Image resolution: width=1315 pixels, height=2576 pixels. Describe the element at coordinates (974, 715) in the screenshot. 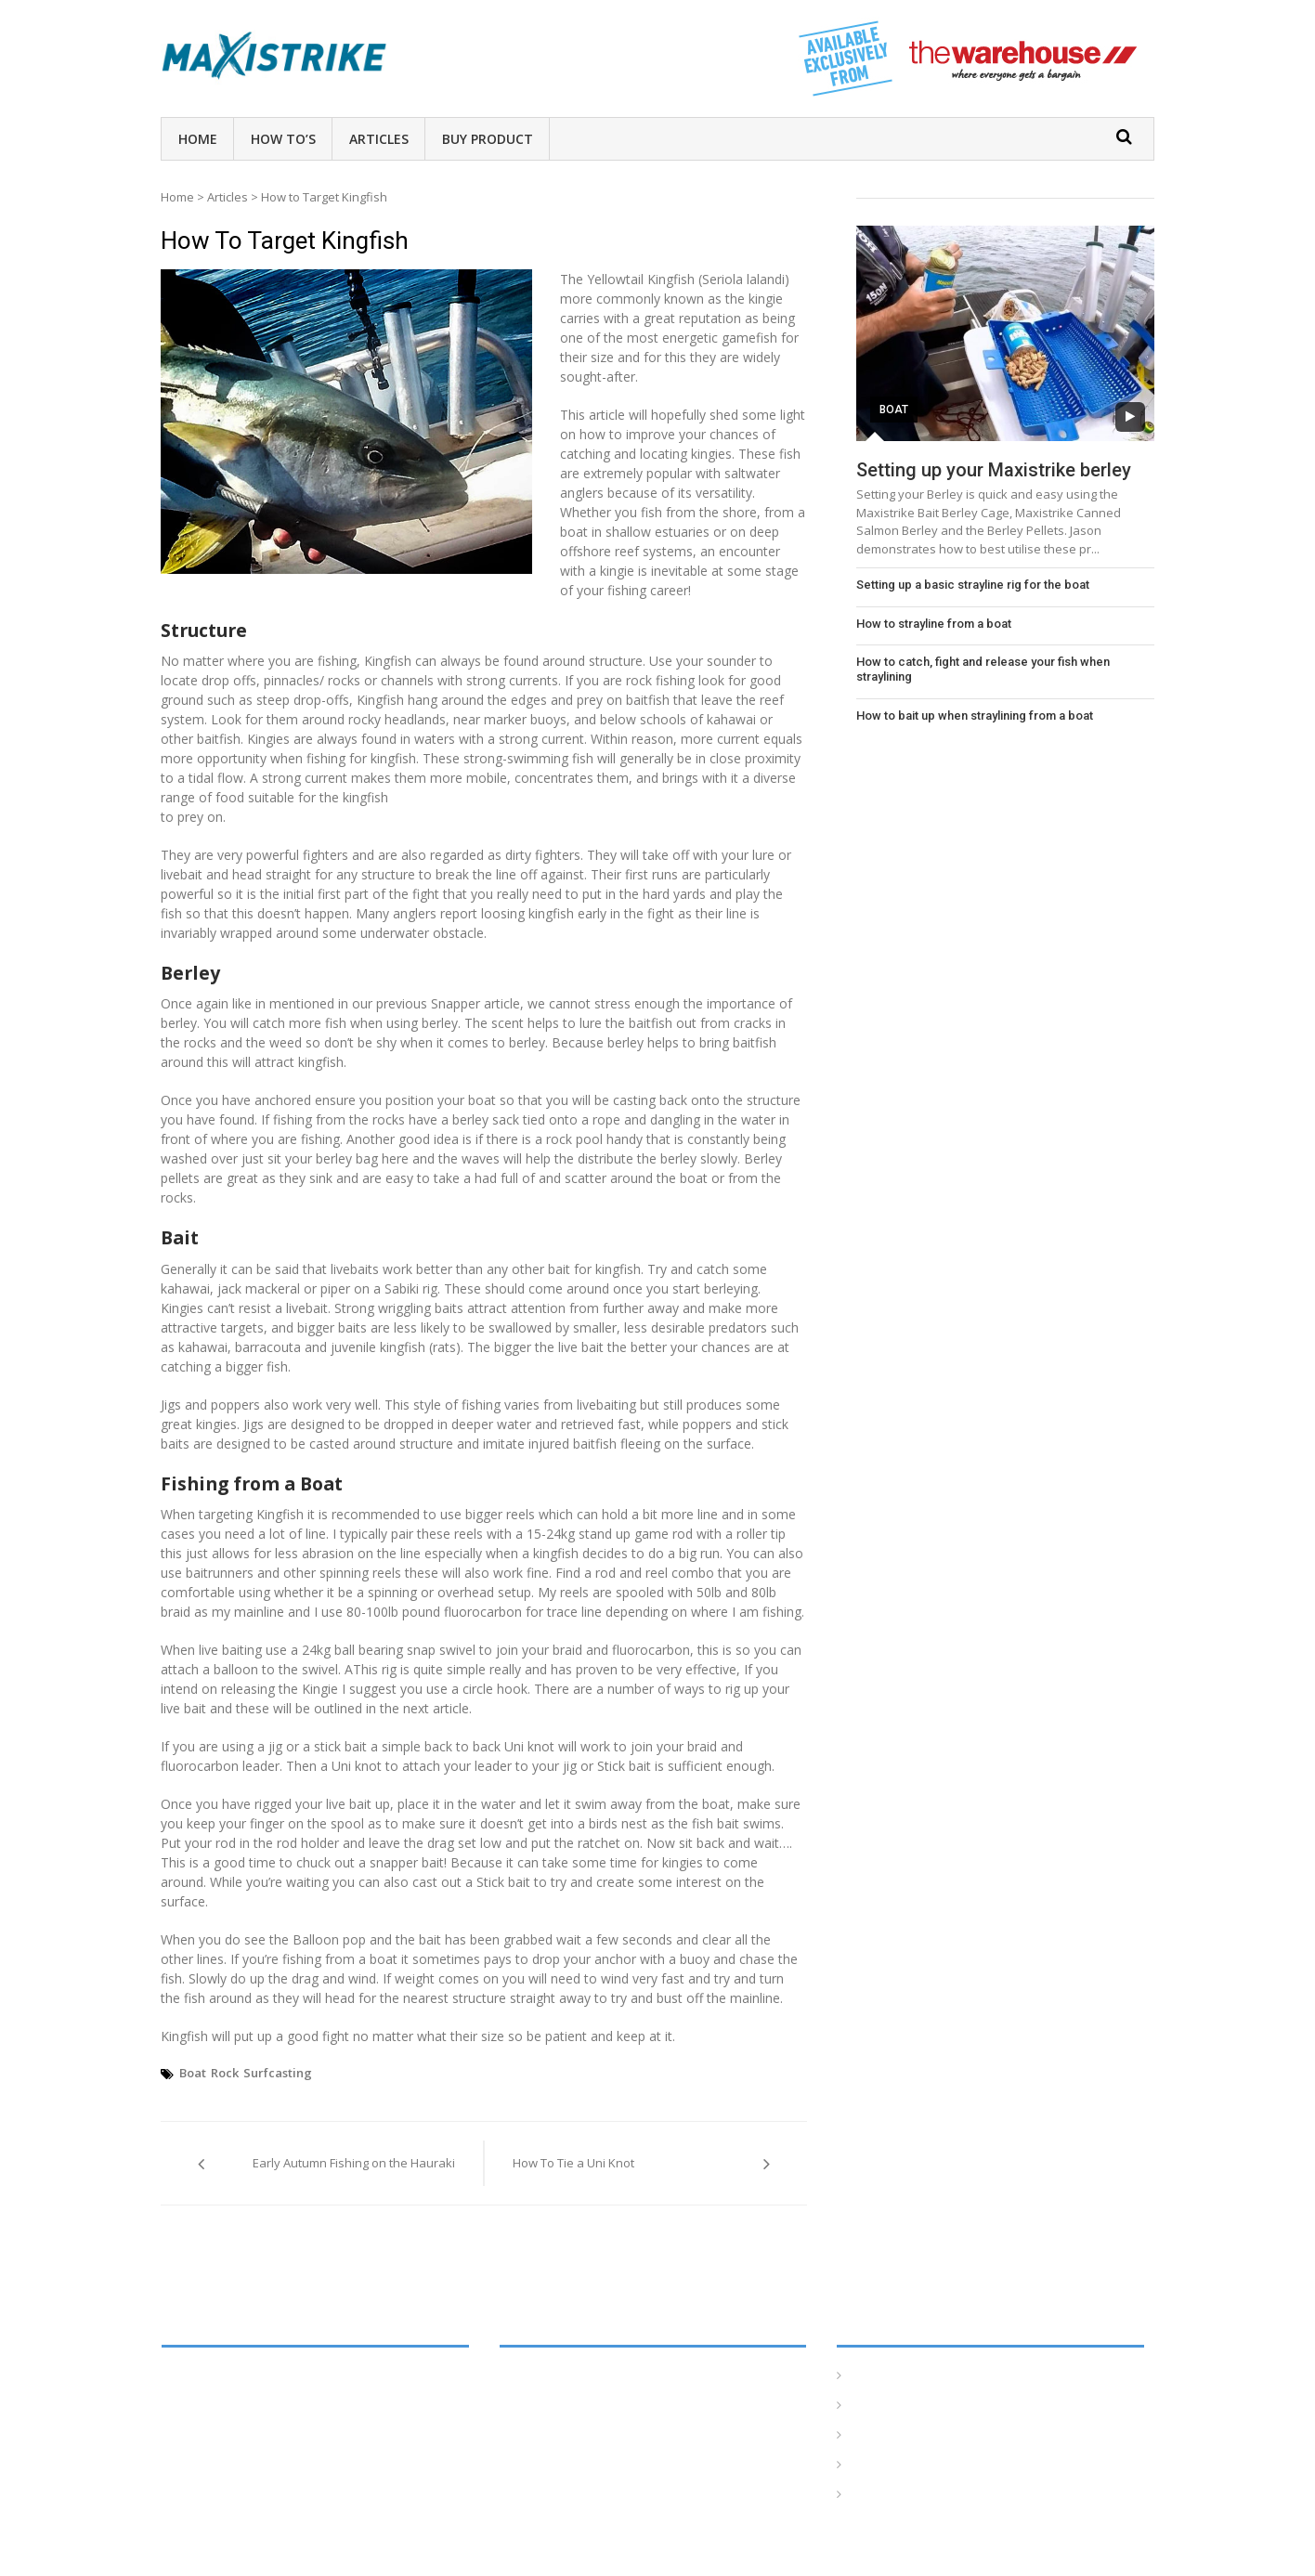

I see `How to bait up when straylining from a boat` at that location.